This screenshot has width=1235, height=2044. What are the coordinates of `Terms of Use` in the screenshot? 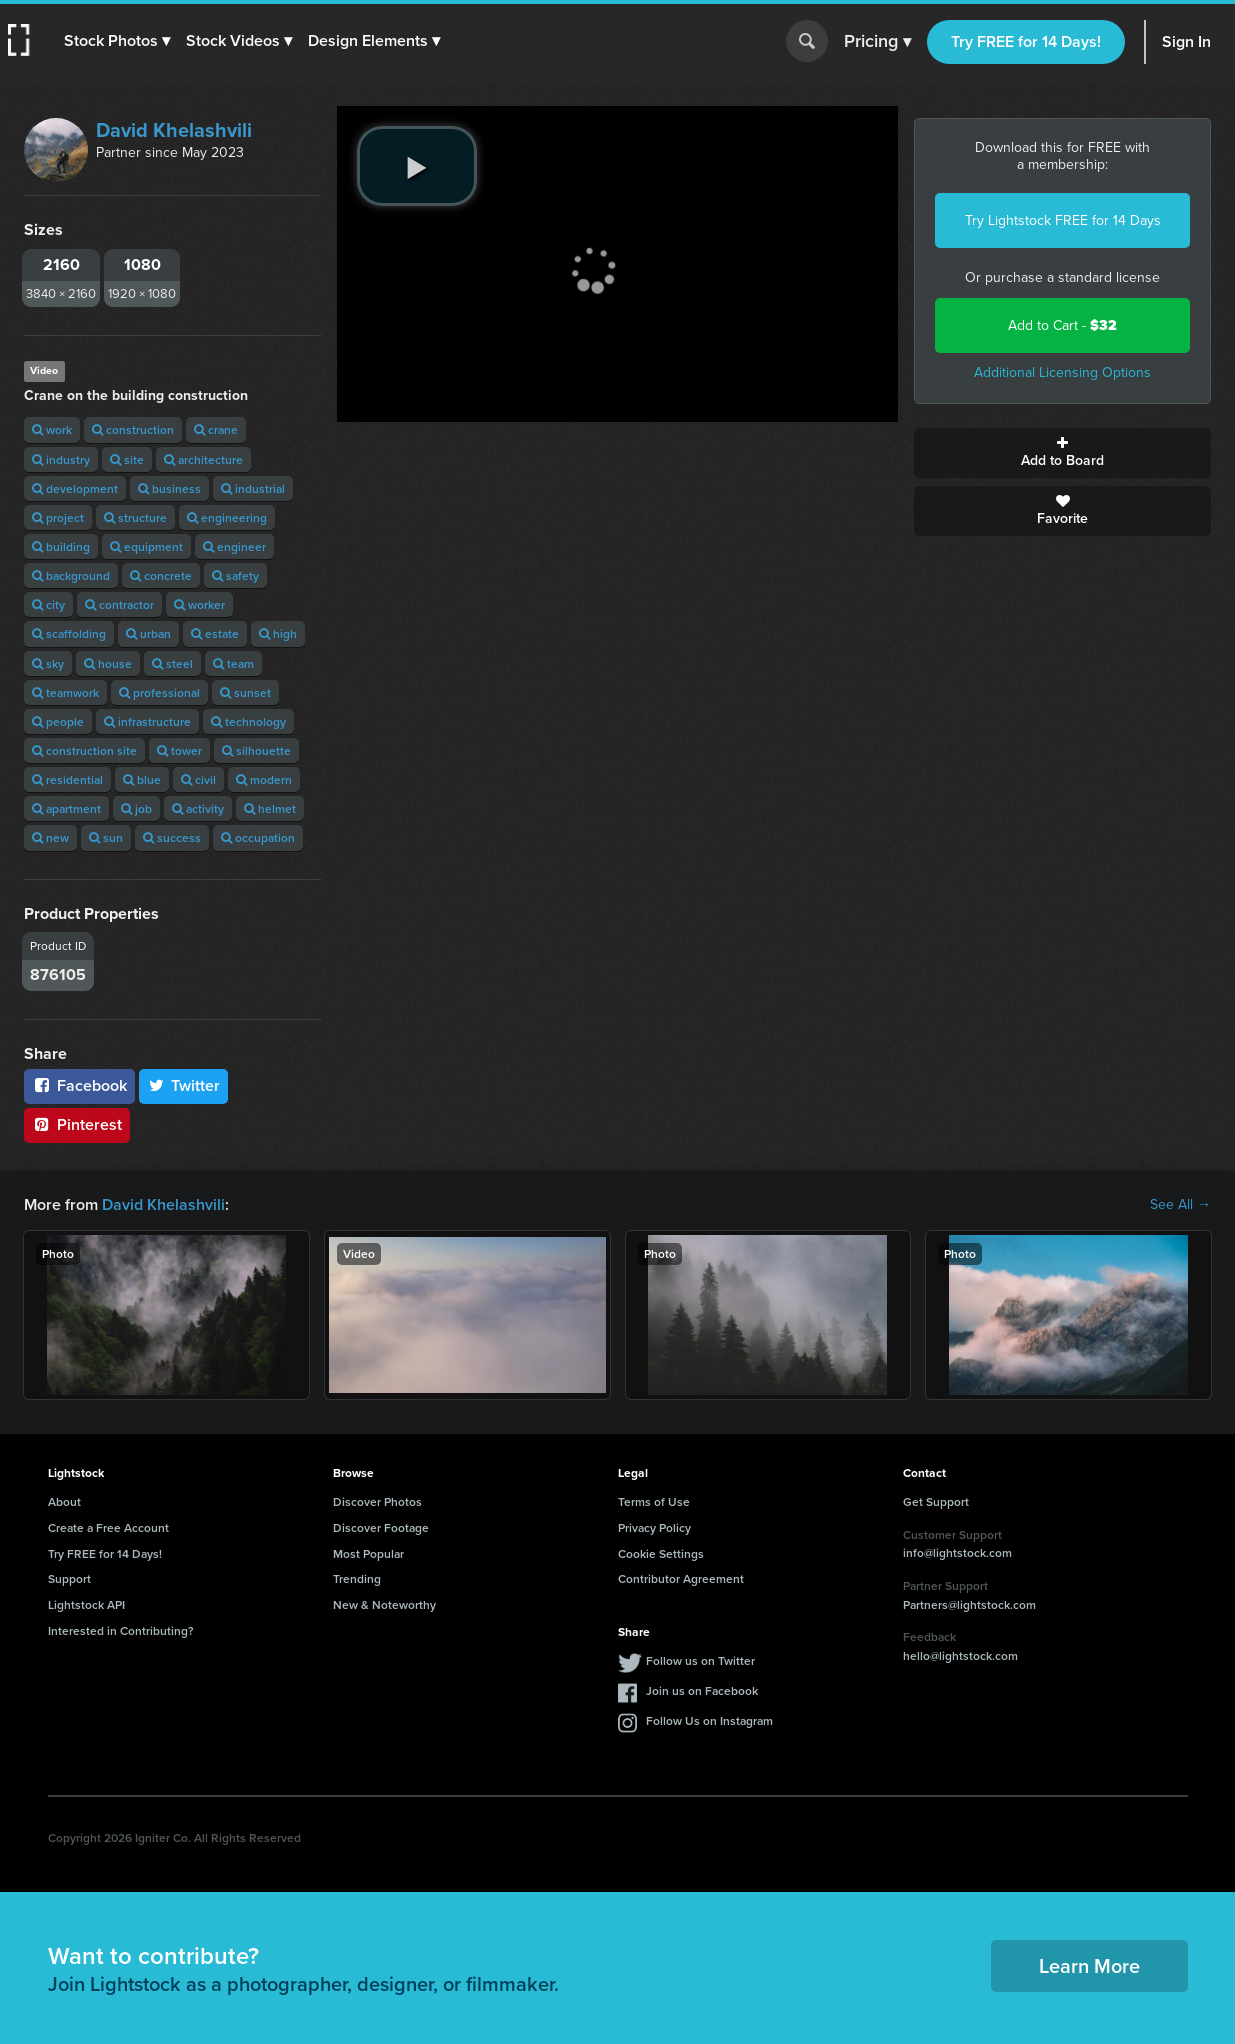 It's located at (654, 1501).